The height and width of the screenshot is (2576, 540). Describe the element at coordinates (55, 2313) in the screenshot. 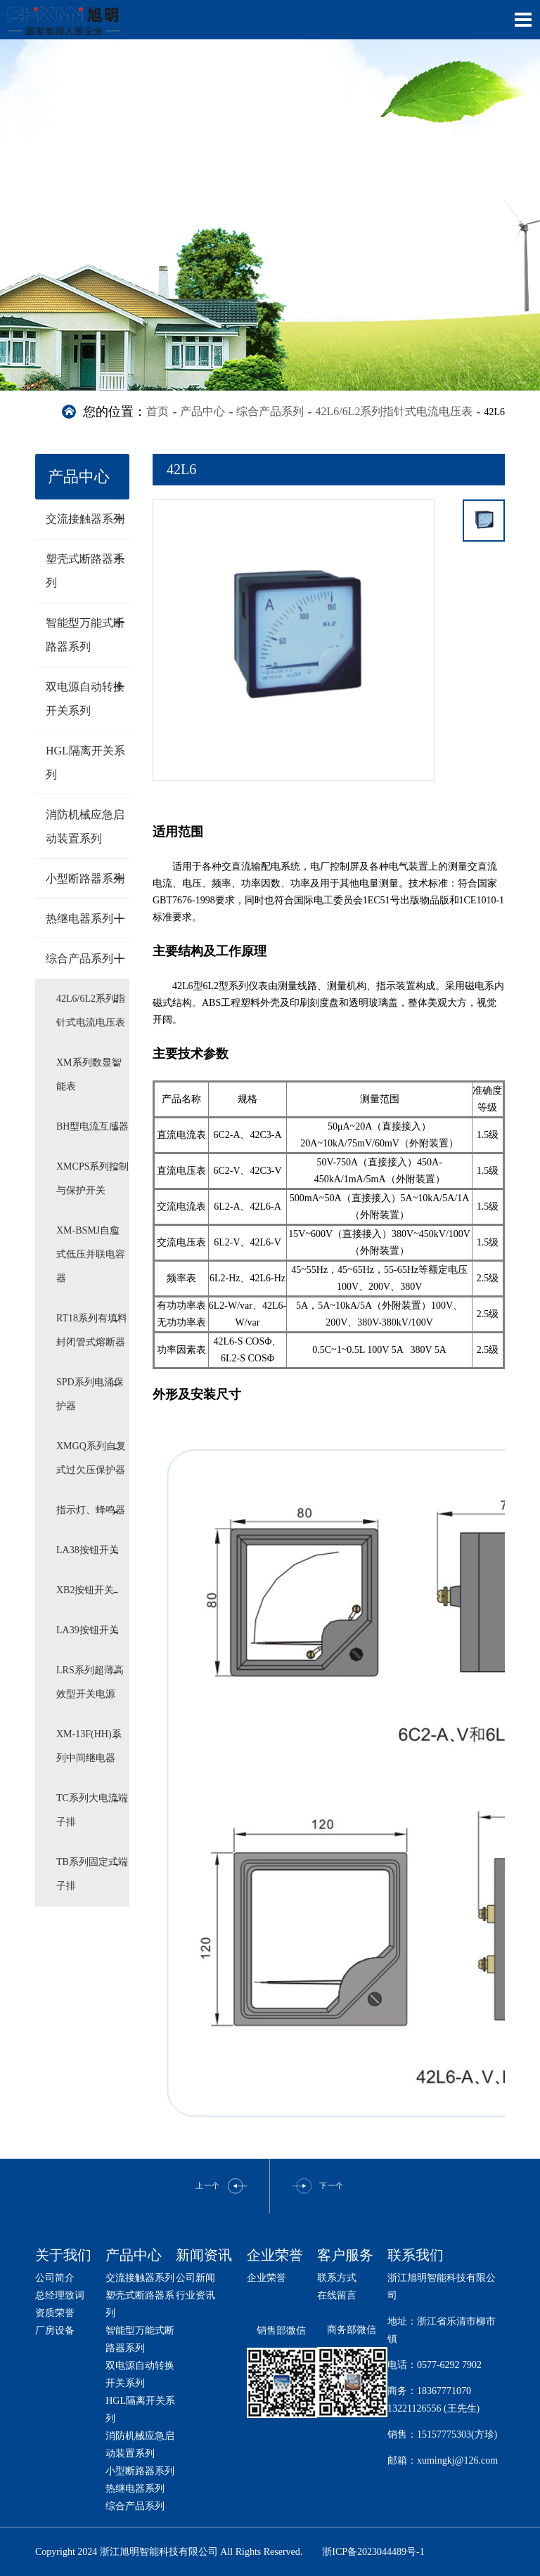

I see `资质荣誉` at that location.